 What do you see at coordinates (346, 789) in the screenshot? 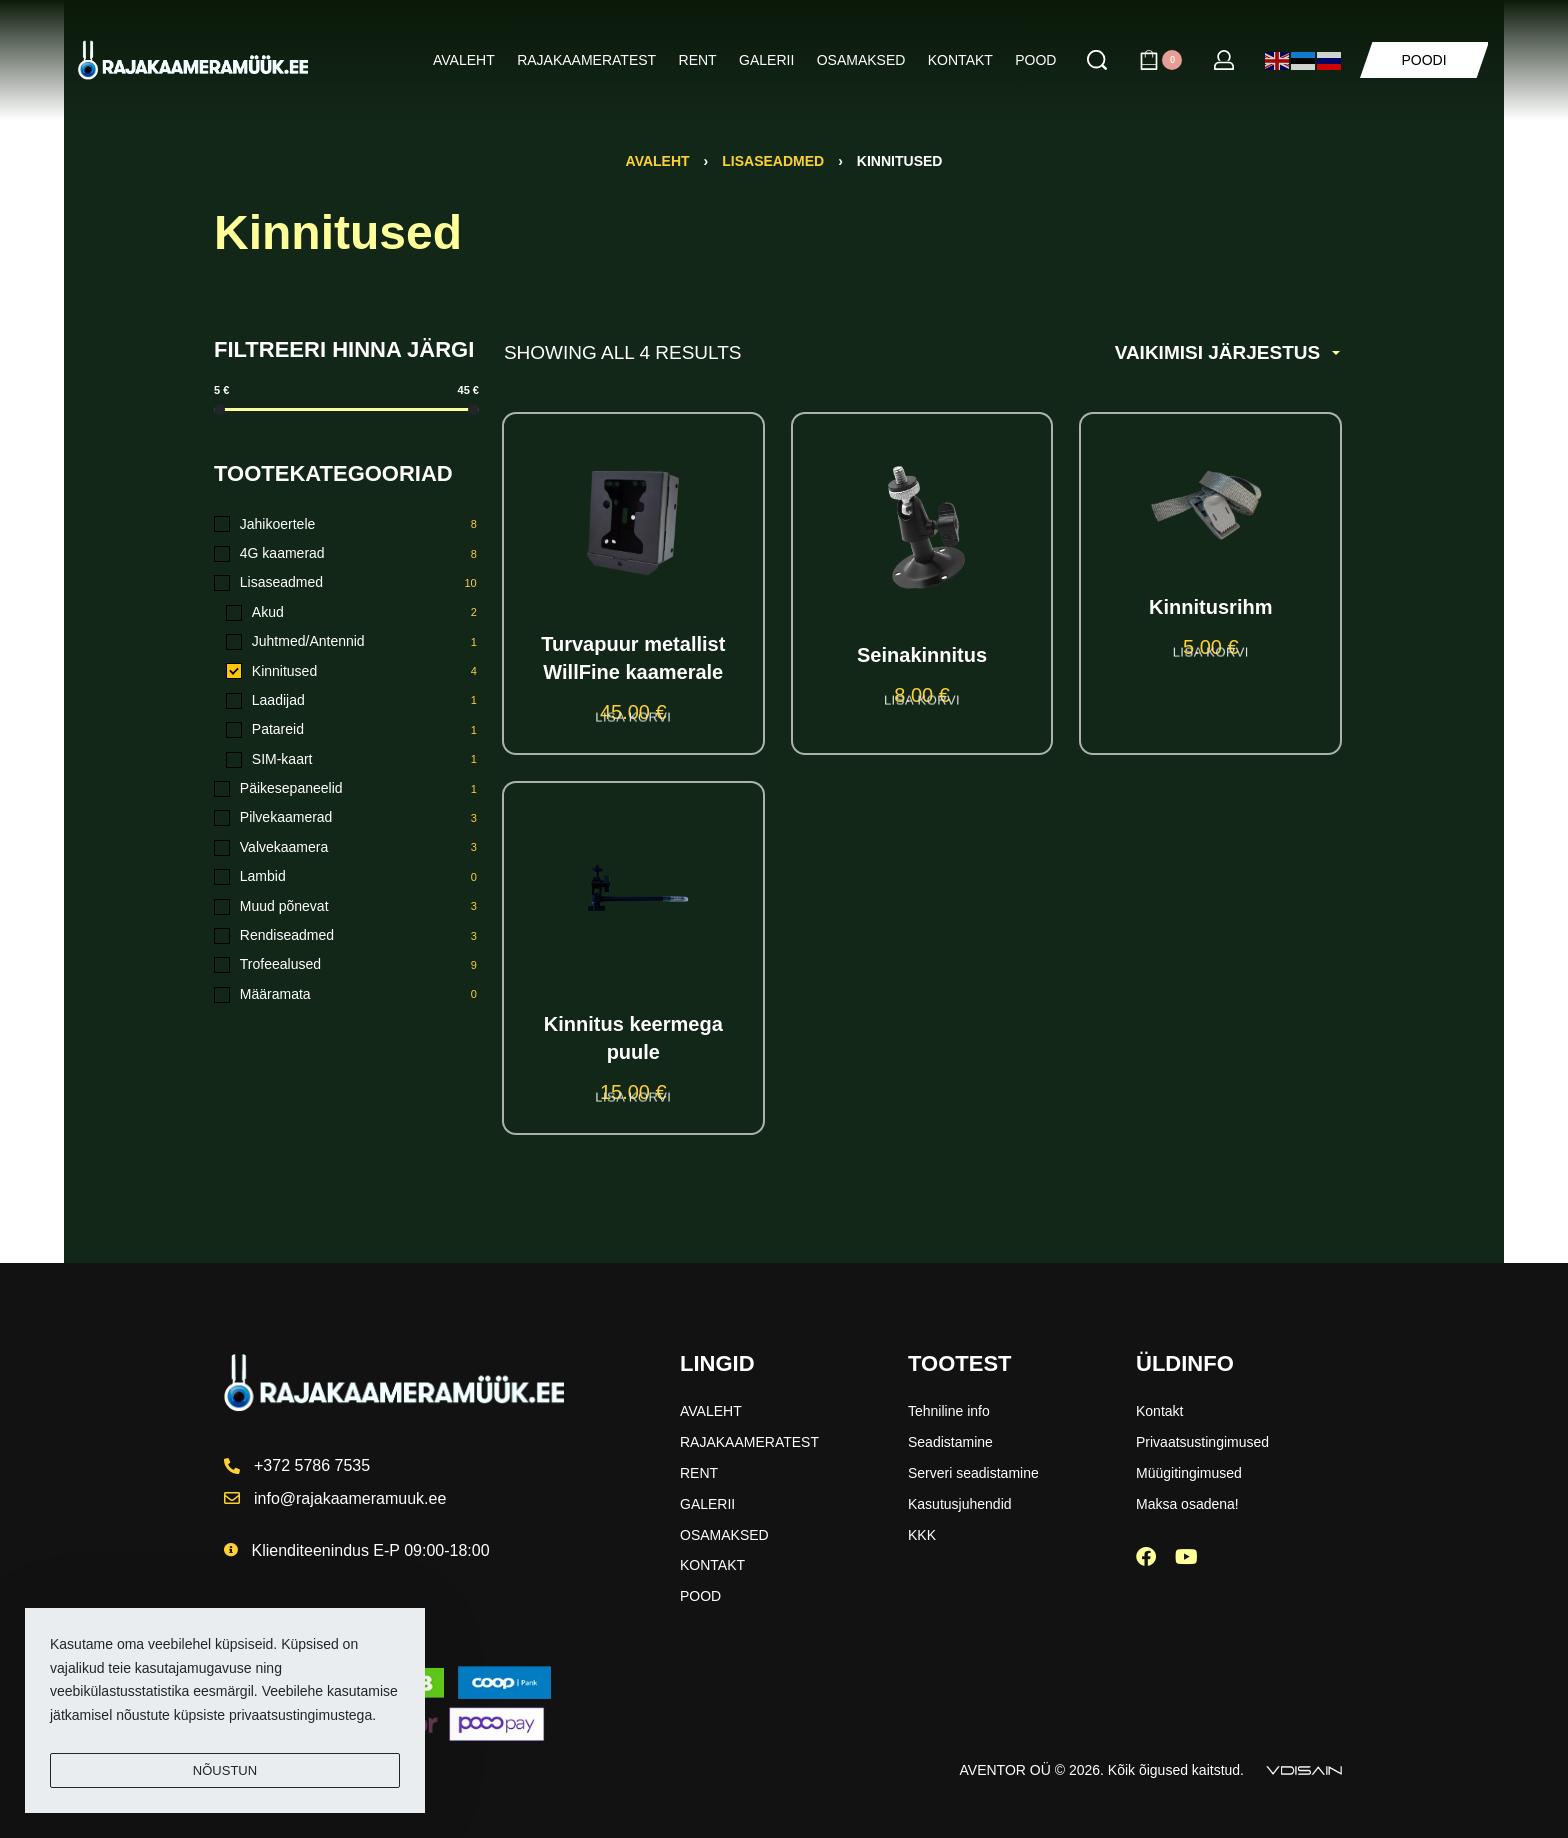
I see `[Päikesepaneelid 1]` at bounding box center [346, 789].